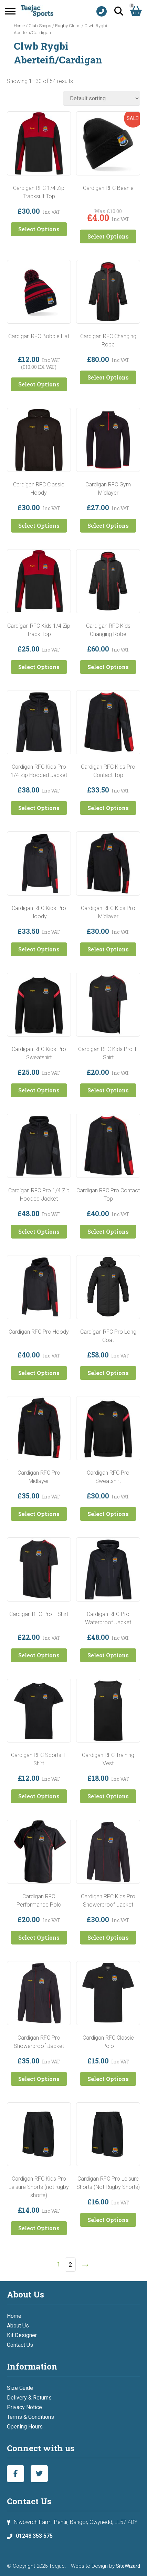  What do you see at coordinates (29, 2397) in the screenshot?
I see `Delivery & Returns` at bounding box center [29, 2397].